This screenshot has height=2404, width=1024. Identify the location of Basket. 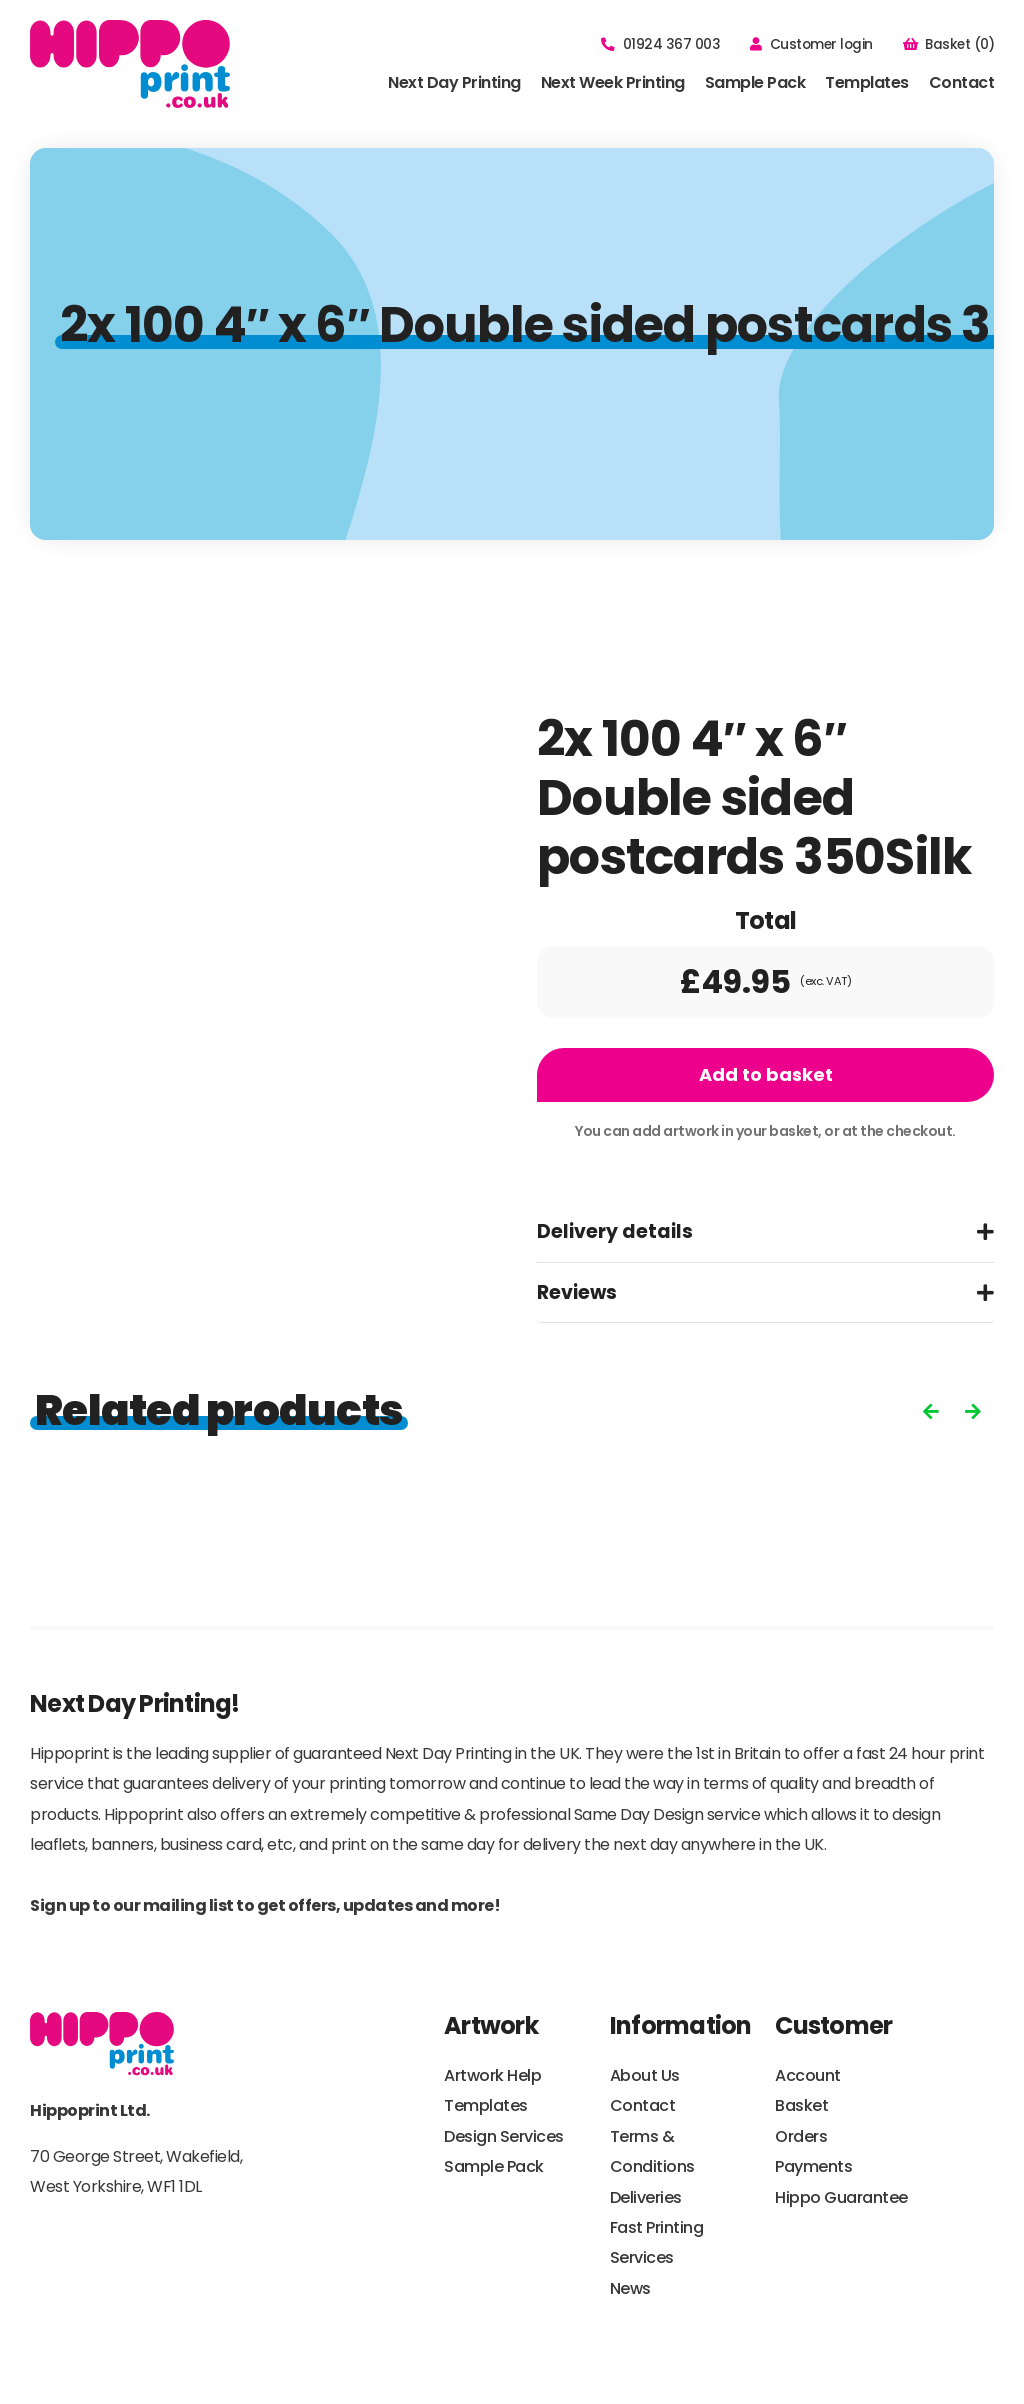
(801, 2105).